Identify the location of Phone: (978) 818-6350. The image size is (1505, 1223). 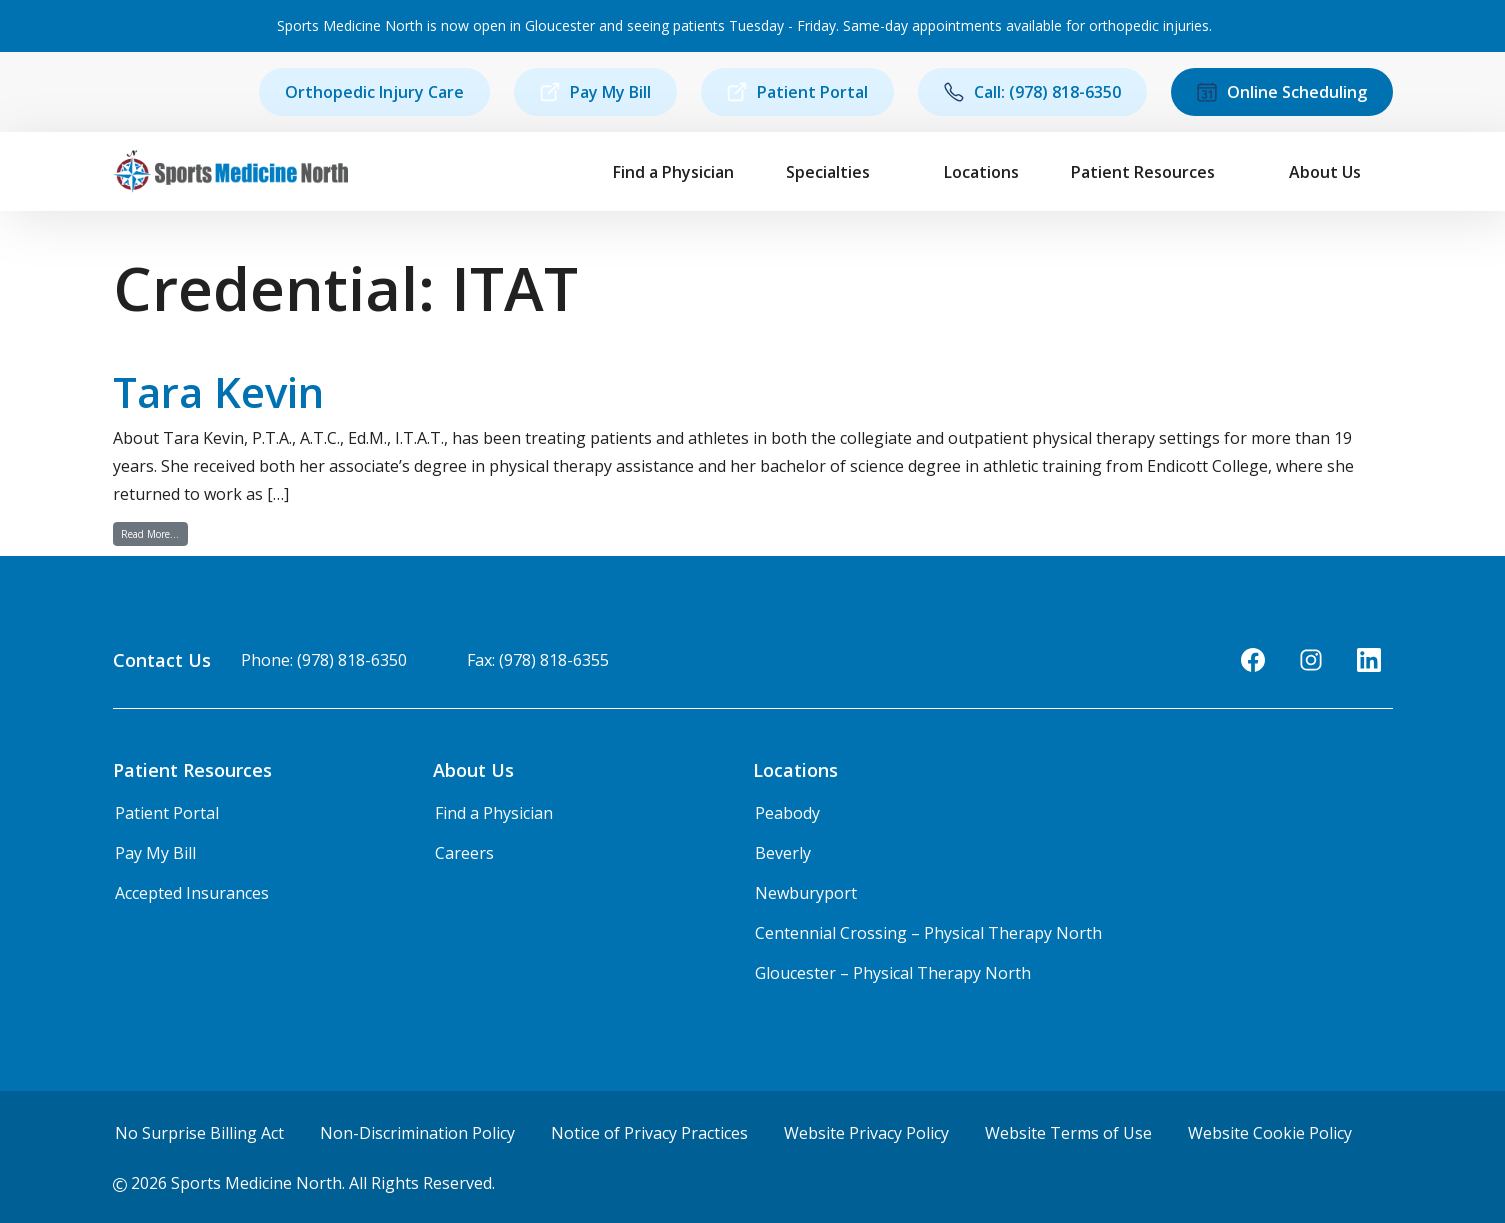
(324, 660).